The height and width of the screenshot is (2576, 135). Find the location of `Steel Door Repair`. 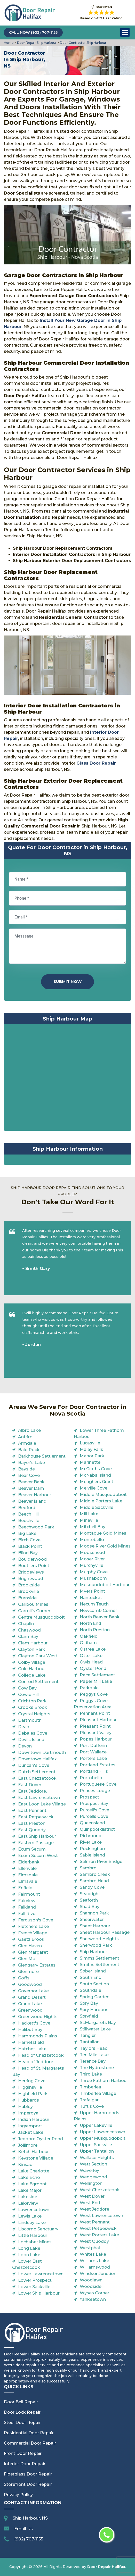

Steel Door Repair is located at coordinates (22, 2422).